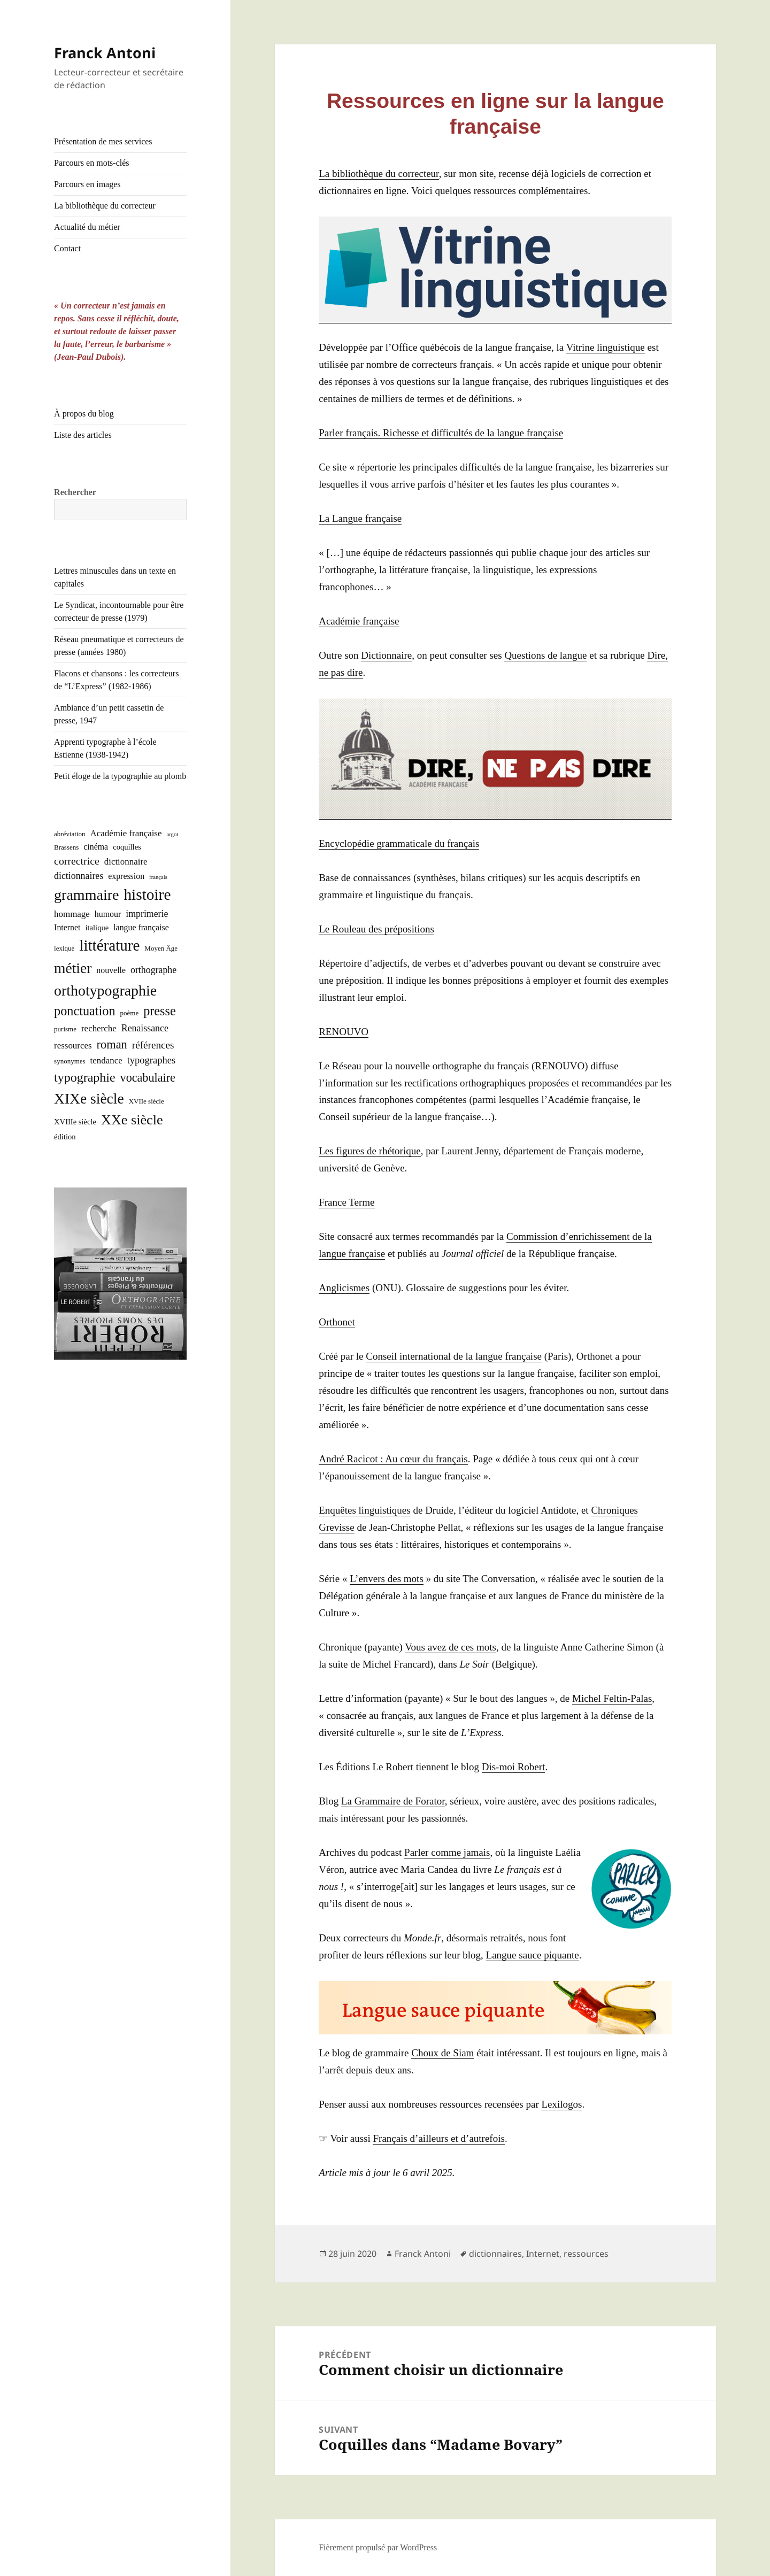 The height and width of the screenshot is (2576, 770). What do you see at coordinates (127, 847) in the screenshot?
I see `coquilles [coquilles (3 éléments)]` at bounding box center [127, 847].